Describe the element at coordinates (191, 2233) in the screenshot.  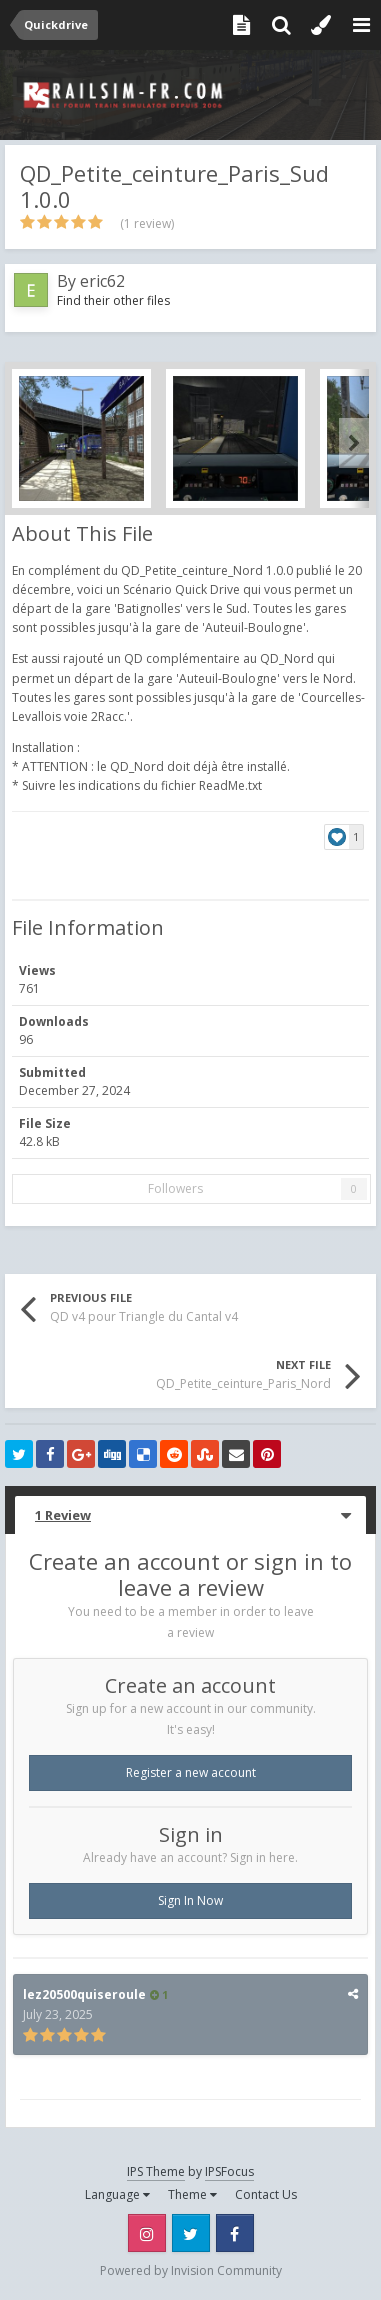
I see `Twitter` at that location.